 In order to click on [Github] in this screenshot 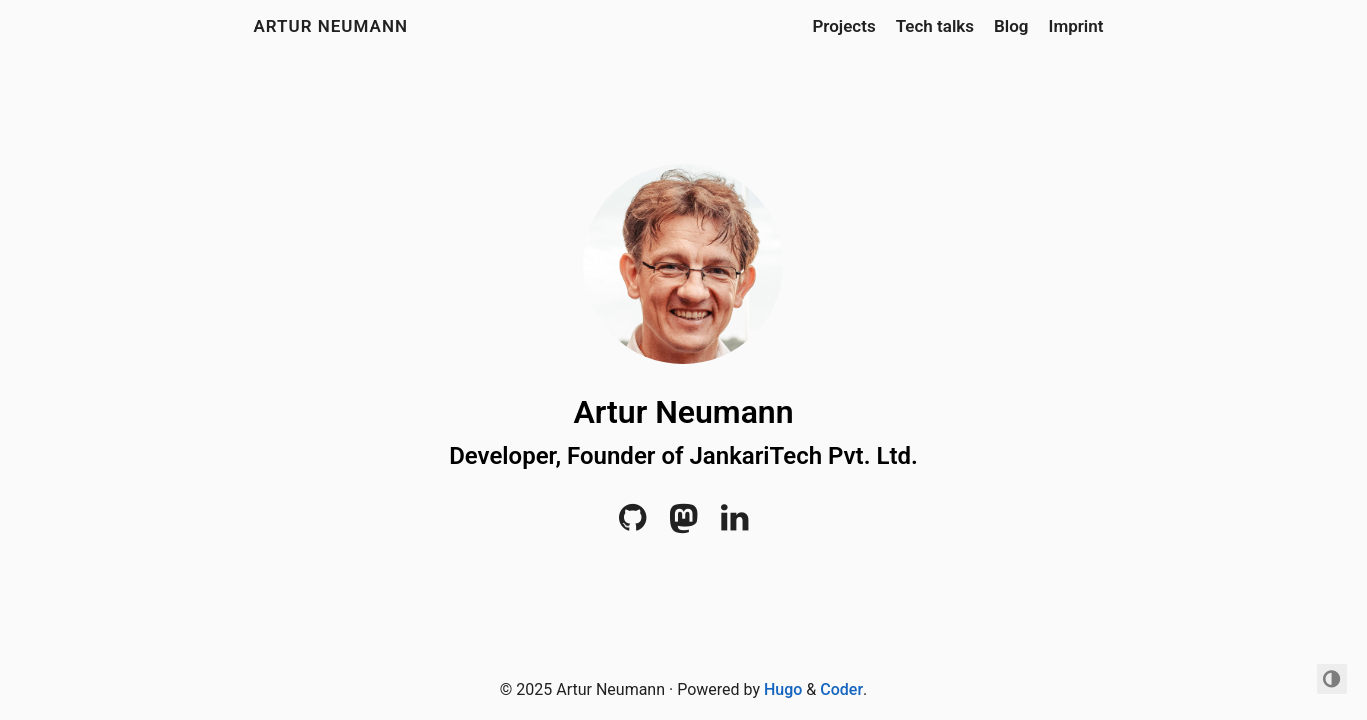, I will do `click(632, 523)`.